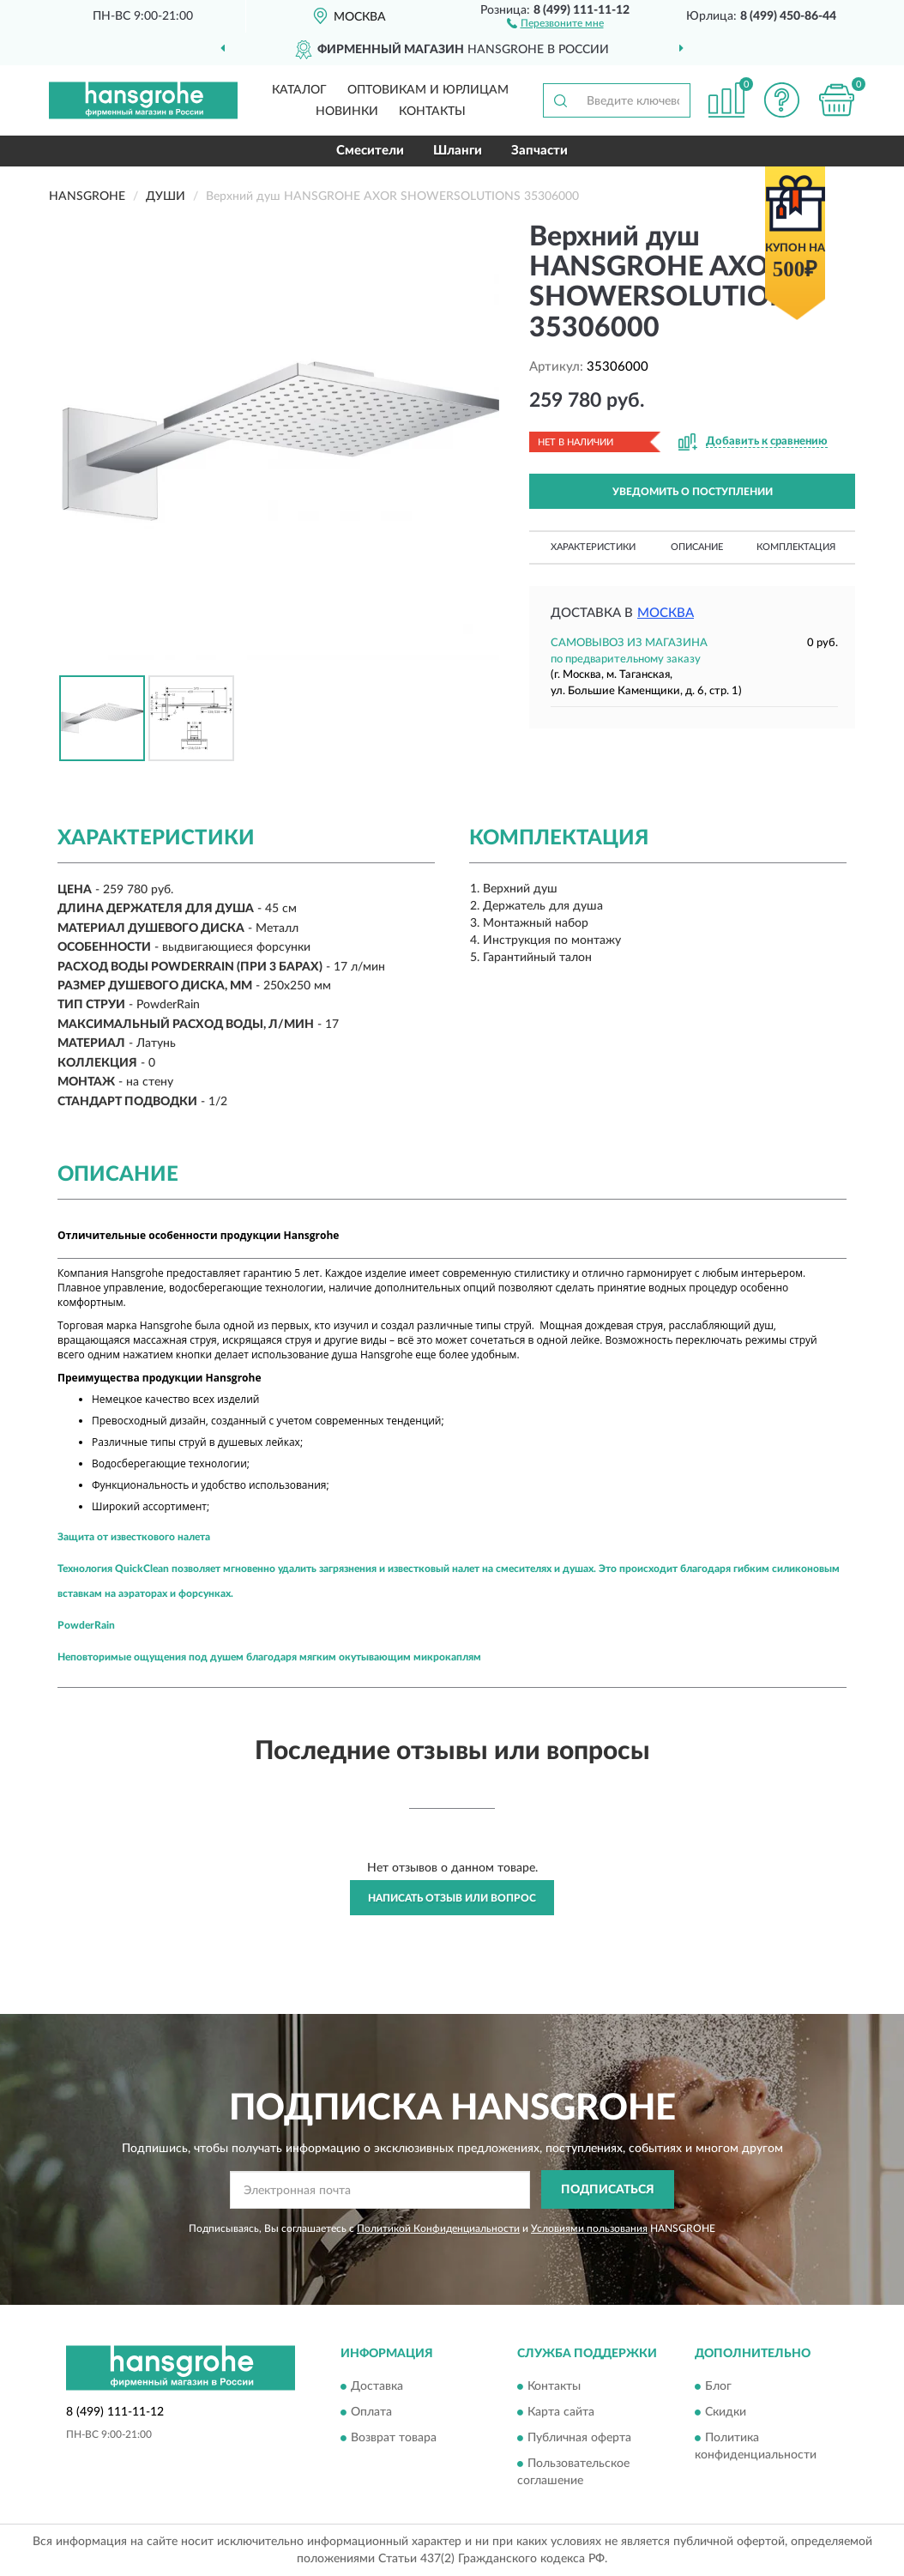 Image resolution: width=904 pixels, height=2576 pixels. Describe the element at coordinates (299, 90) in the screenshot. I see `Каталог [button]` at that location.